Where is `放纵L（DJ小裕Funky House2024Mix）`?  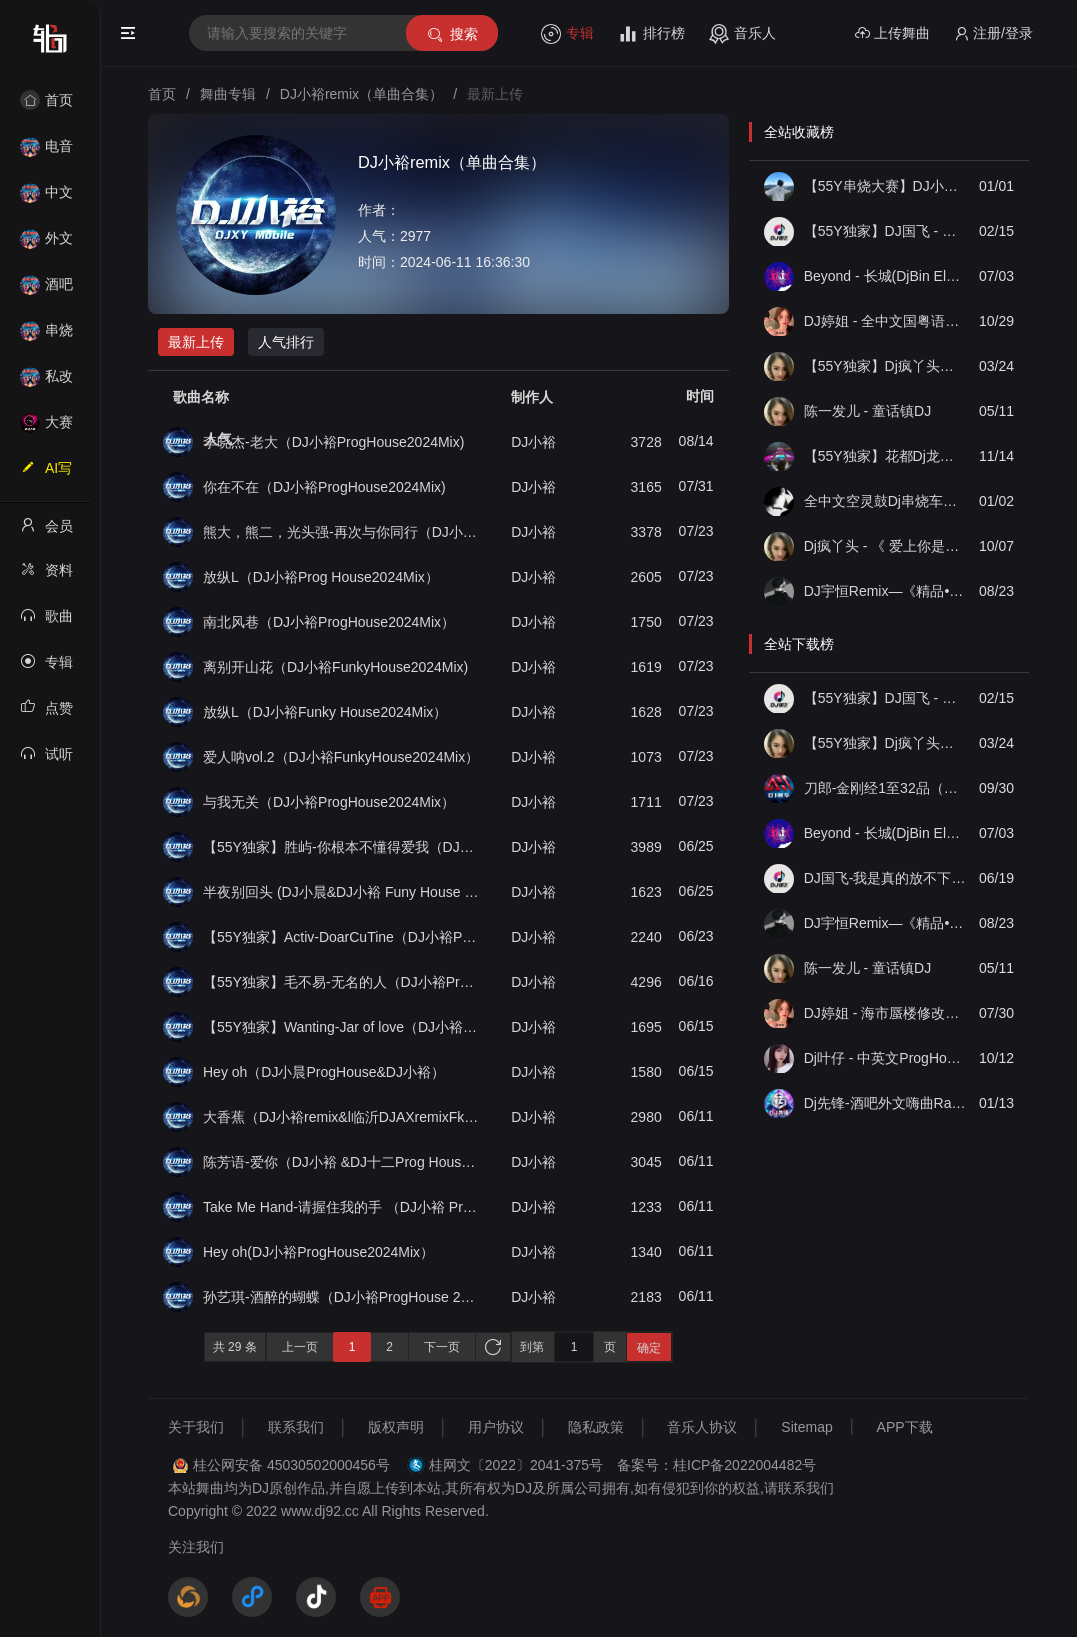 放纵L（DJ小裕Funky House2024Mix） is located at coordinates (325, 712).